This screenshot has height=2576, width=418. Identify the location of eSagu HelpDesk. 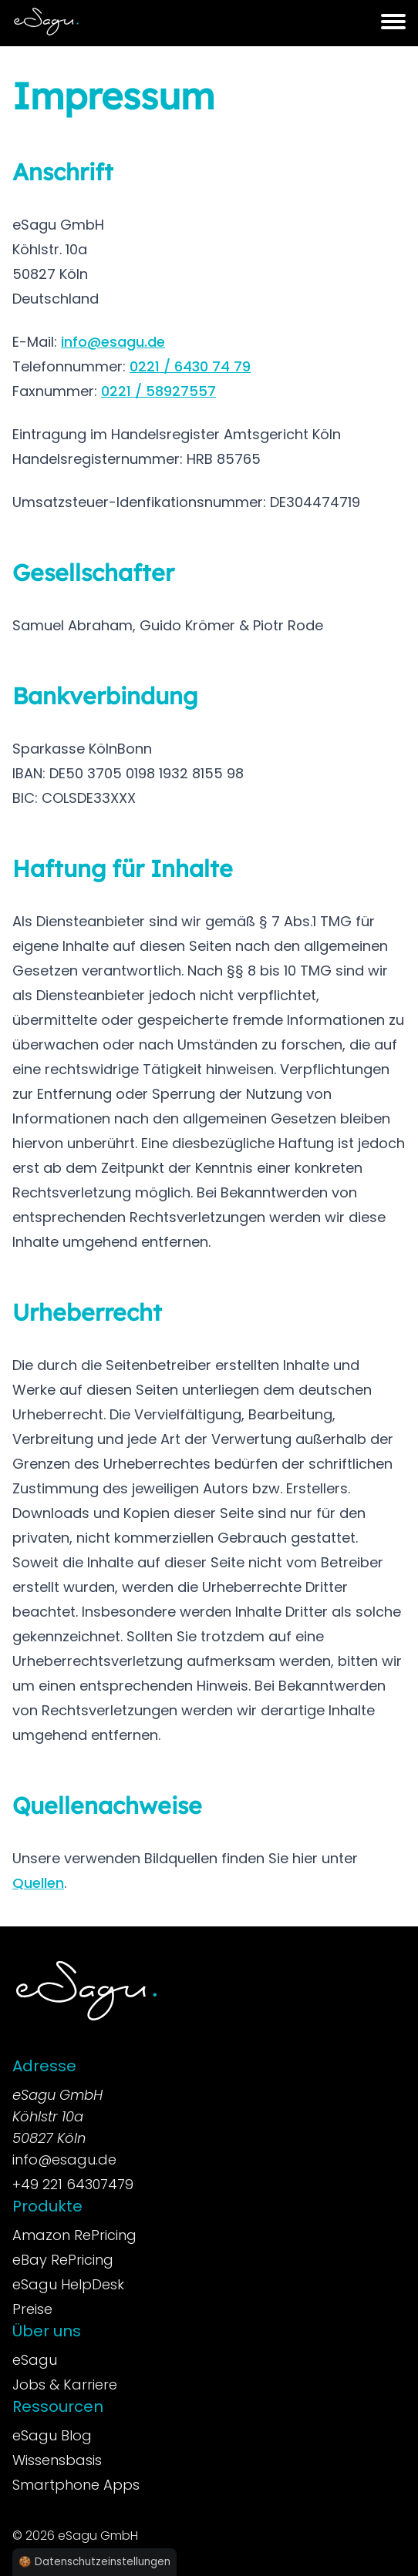
(68, 2284).